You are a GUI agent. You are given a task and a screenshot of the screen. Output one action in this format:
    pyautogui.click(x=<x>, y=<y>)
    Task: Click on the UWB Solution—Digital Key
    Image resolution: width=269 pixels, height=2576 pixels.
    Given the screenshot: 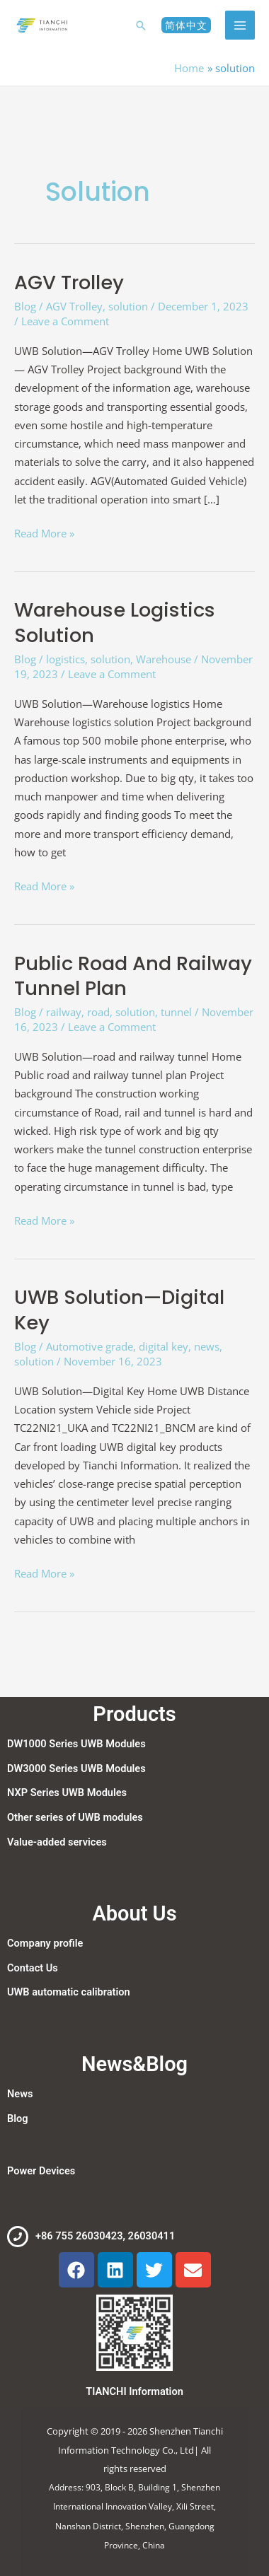 What is the action you would take?
    pyautogui.click(x=119, y=1309)
    